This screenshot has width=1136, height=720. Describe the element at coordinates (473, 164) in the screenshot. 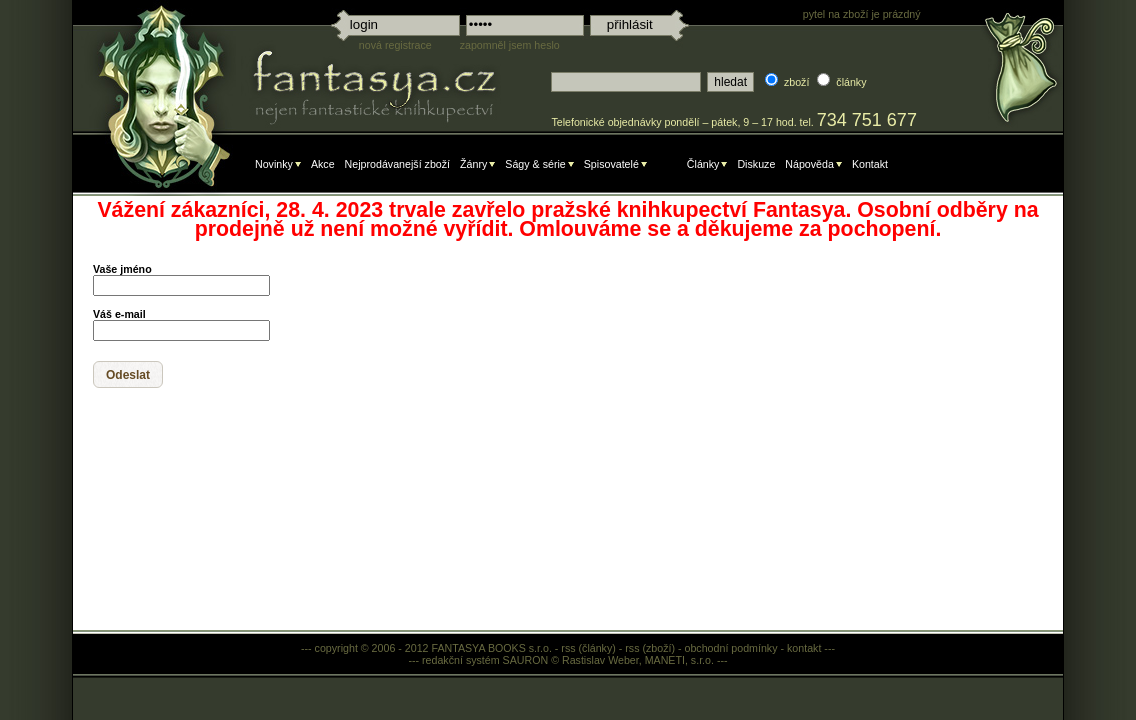

I see `Žánry` at that location.